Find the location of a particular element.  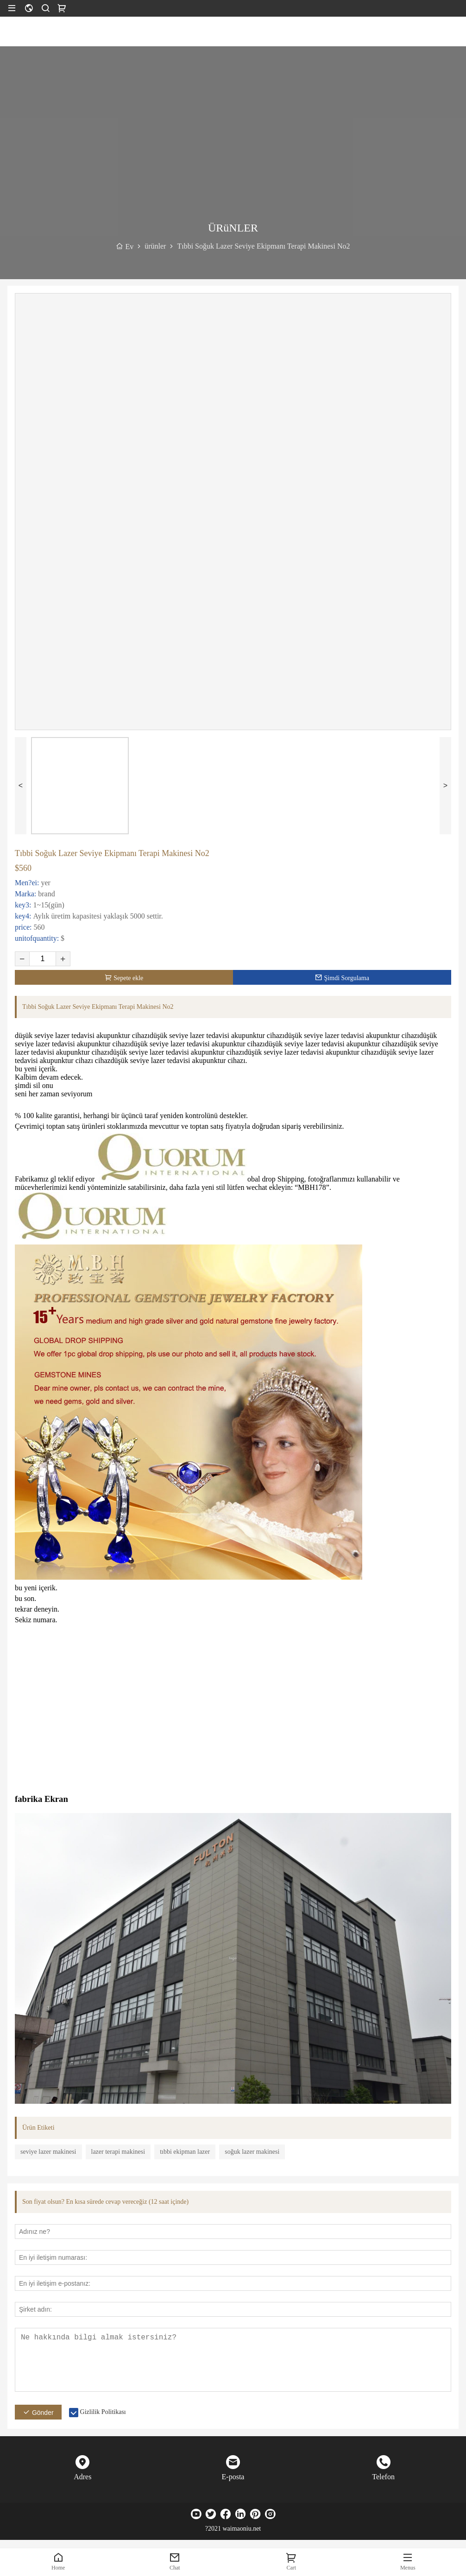

Adres is located at coordinates (82, 2477).